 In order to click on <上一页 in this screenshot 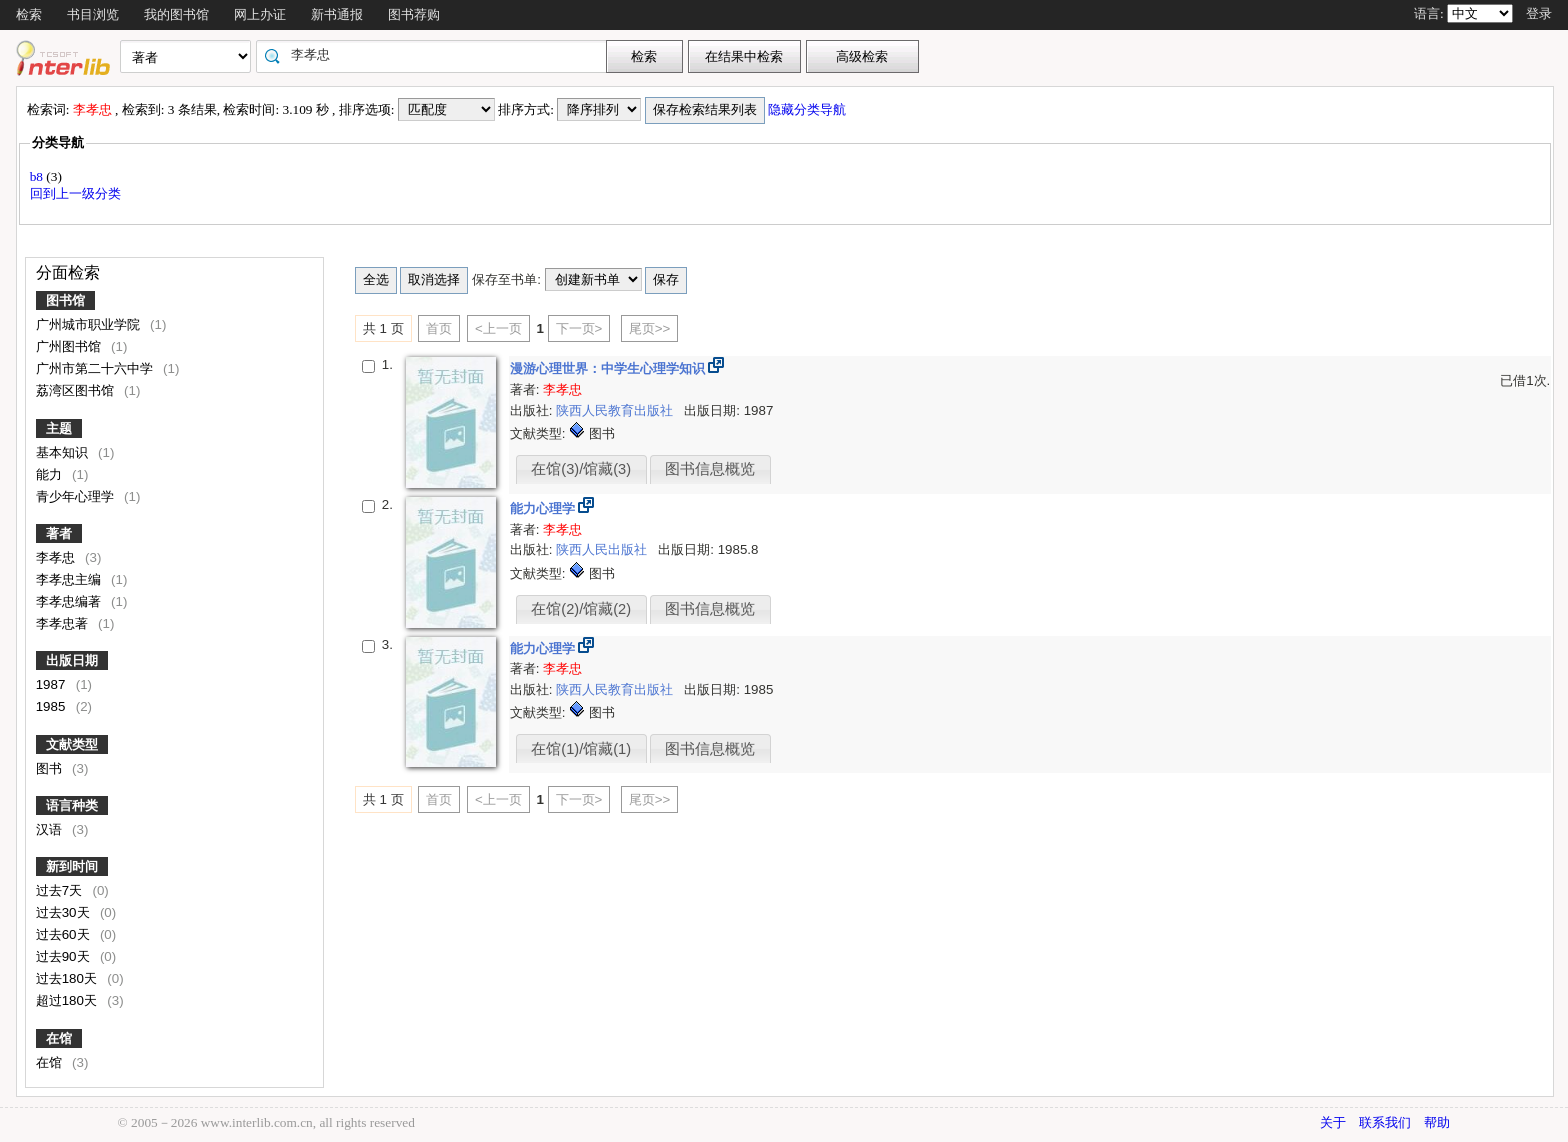, I will do `click(498, 328)`.